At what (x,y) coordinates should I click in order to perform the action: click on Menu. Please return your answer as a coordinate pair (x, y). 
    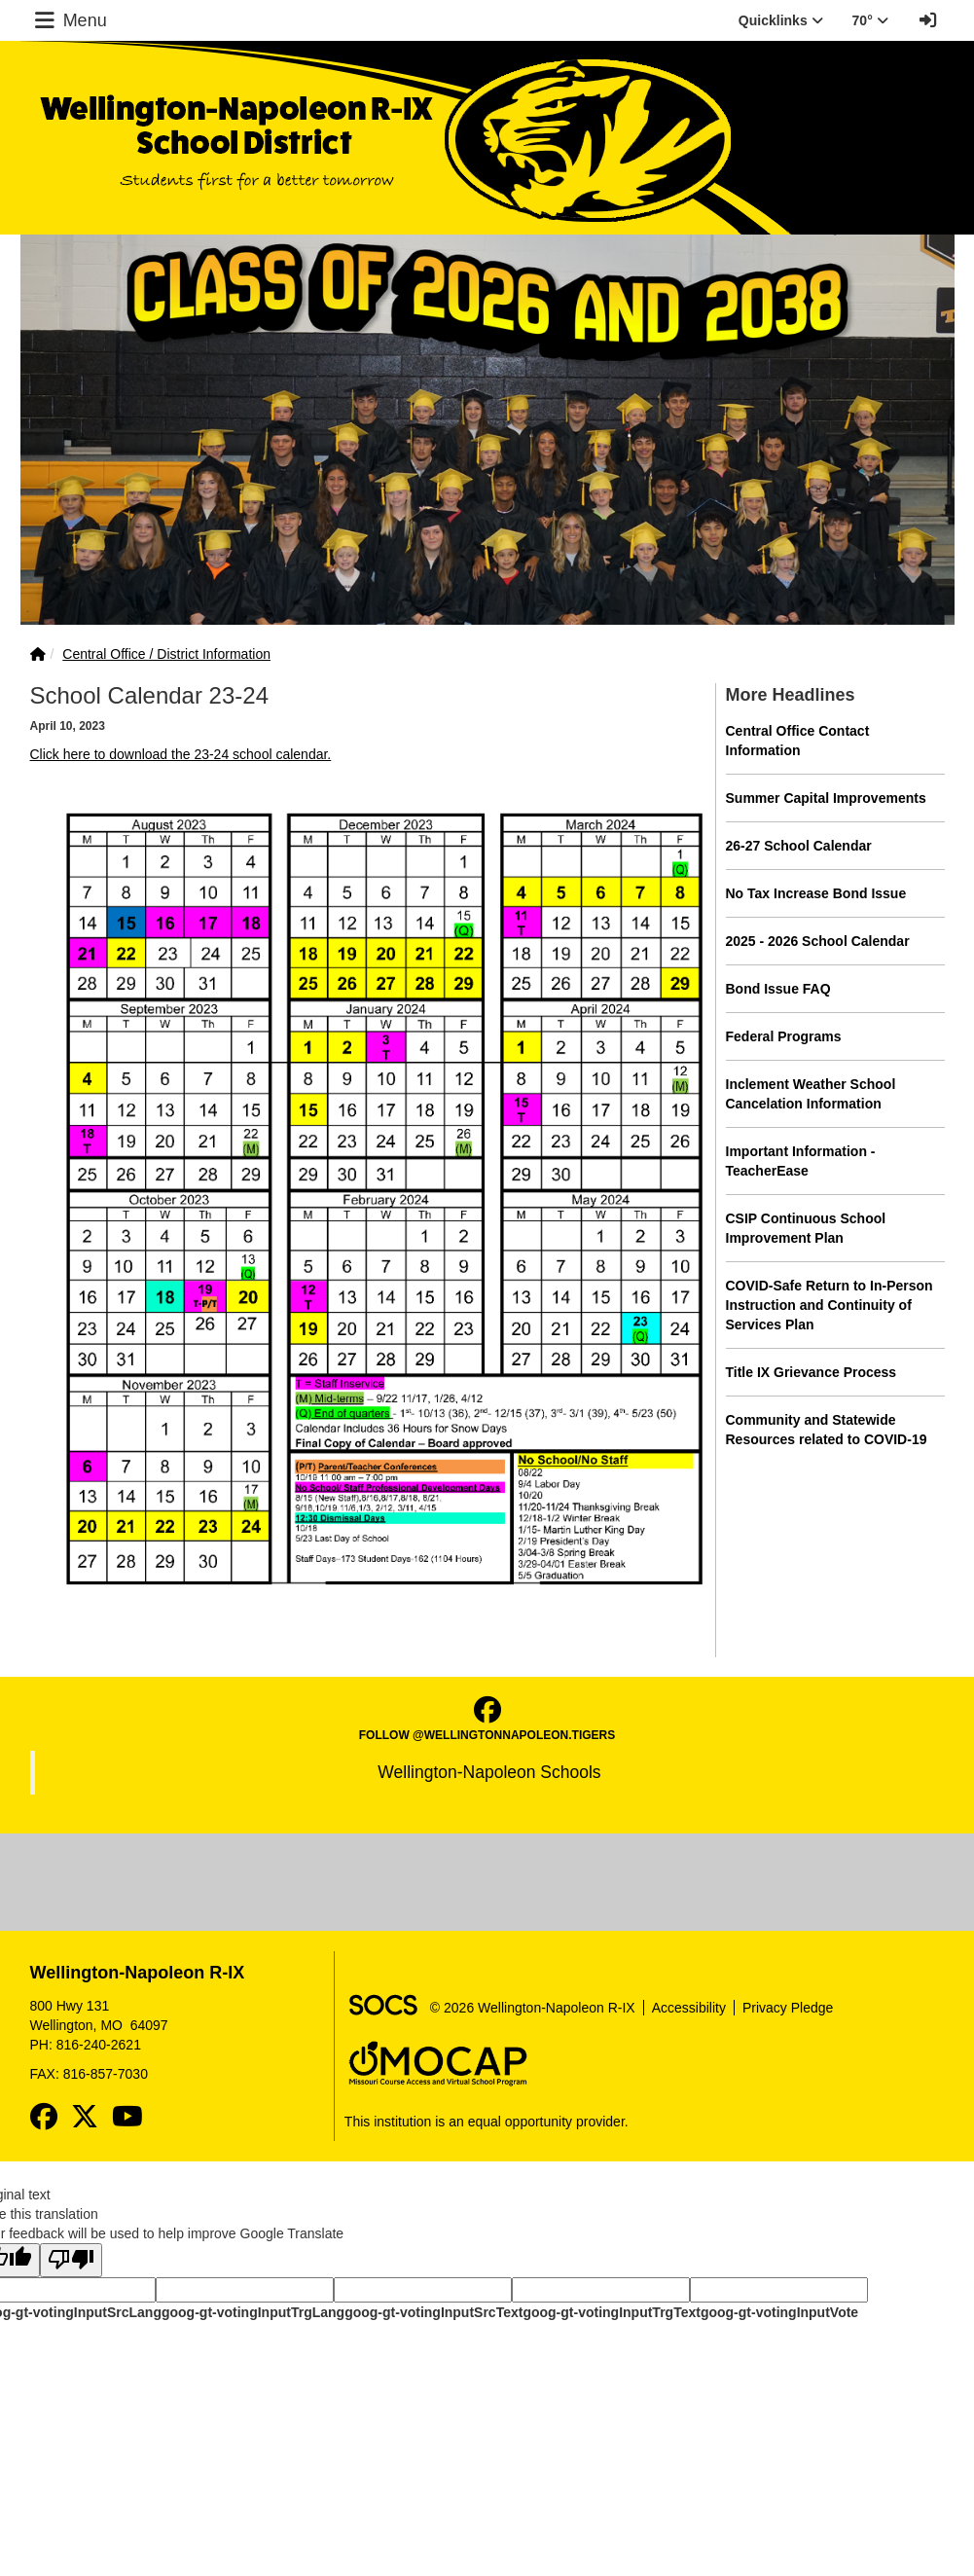
    Looking at the image, I should click on (69, 20).